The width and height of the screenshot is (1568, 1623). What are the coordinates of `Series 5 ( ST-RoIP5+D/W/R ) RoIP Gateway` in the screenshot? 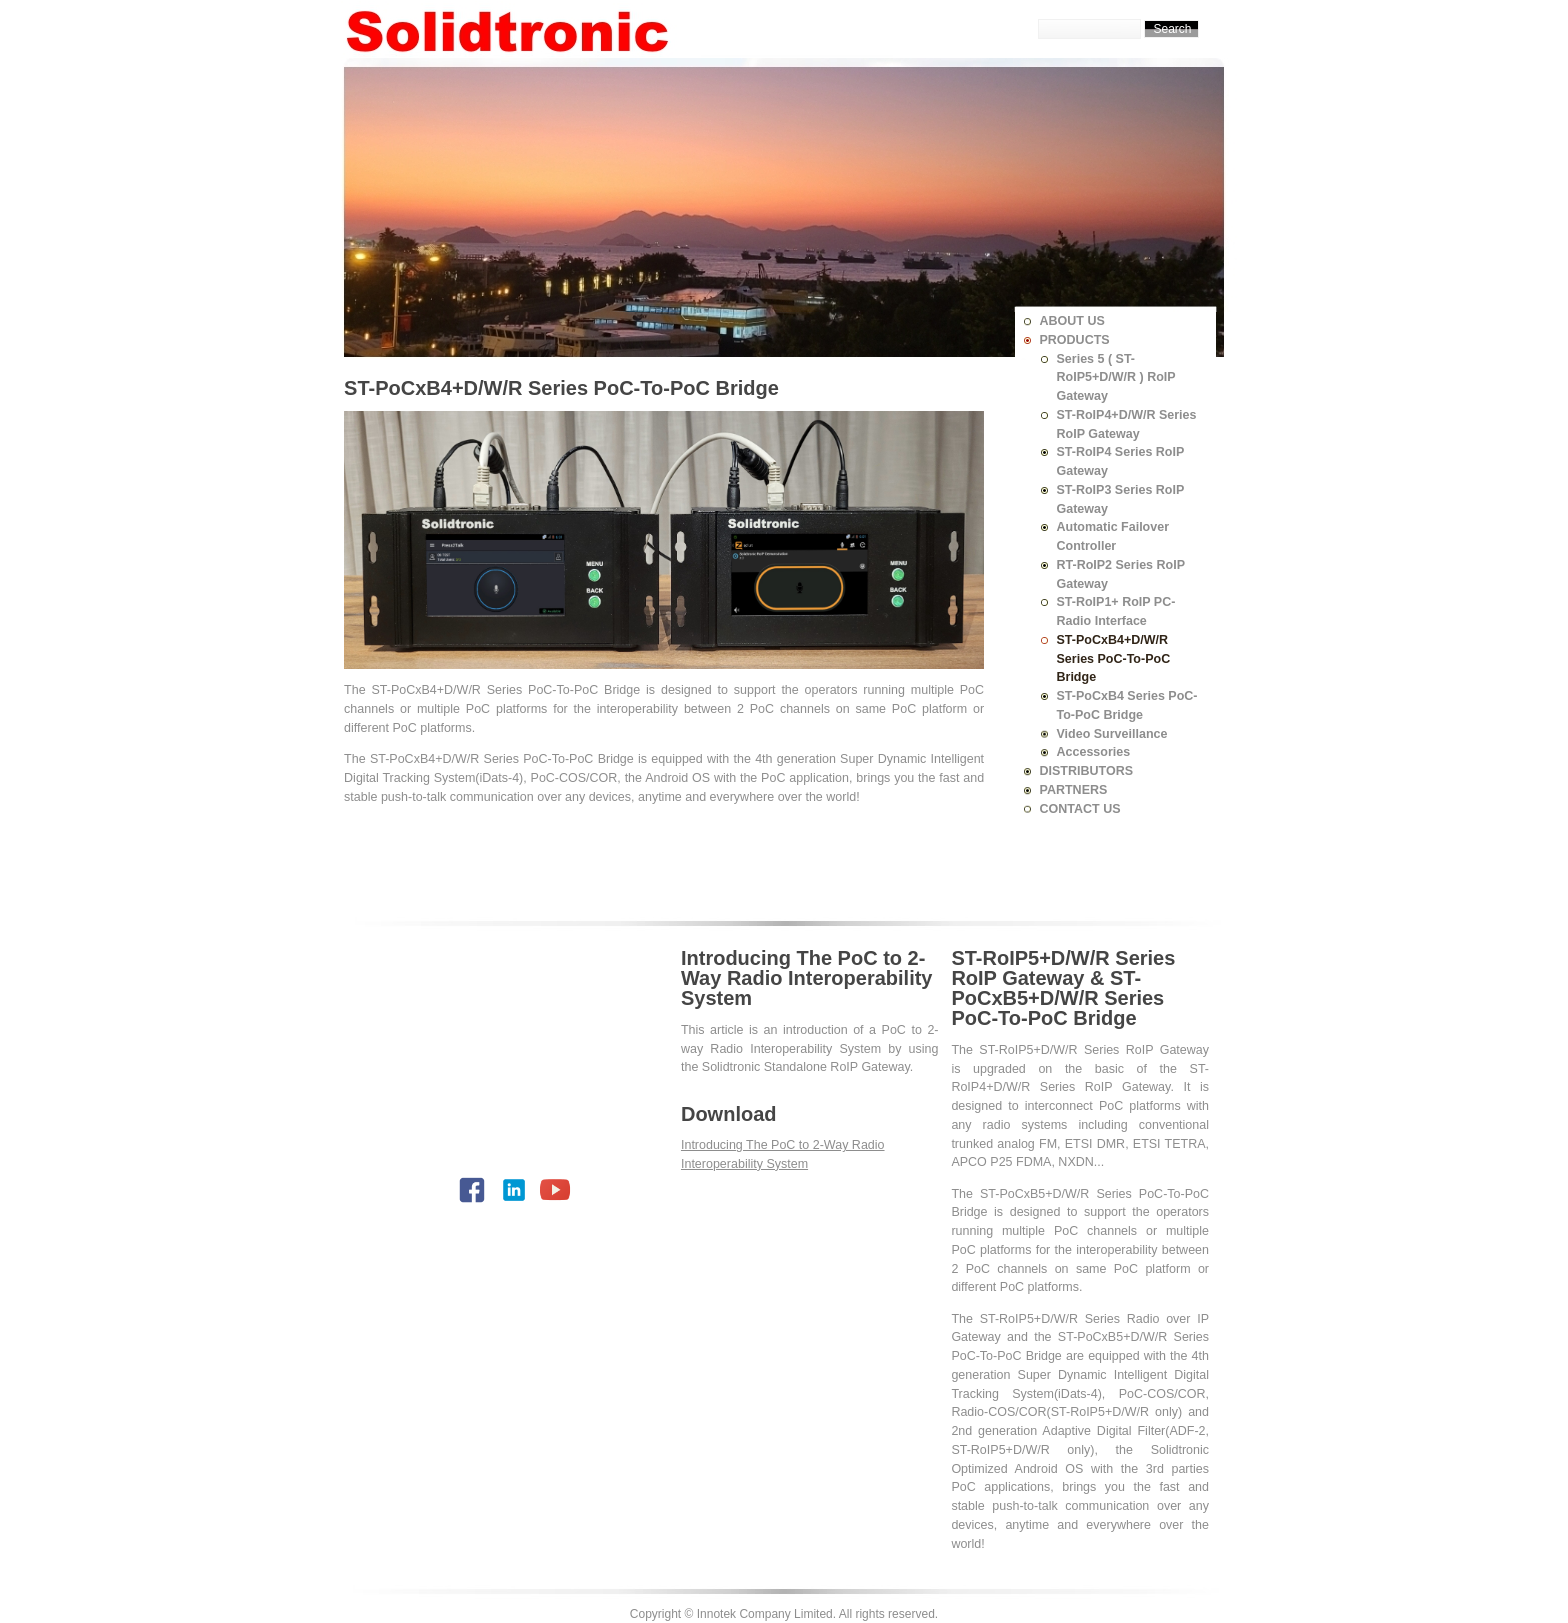 It's located at (1116, 378).